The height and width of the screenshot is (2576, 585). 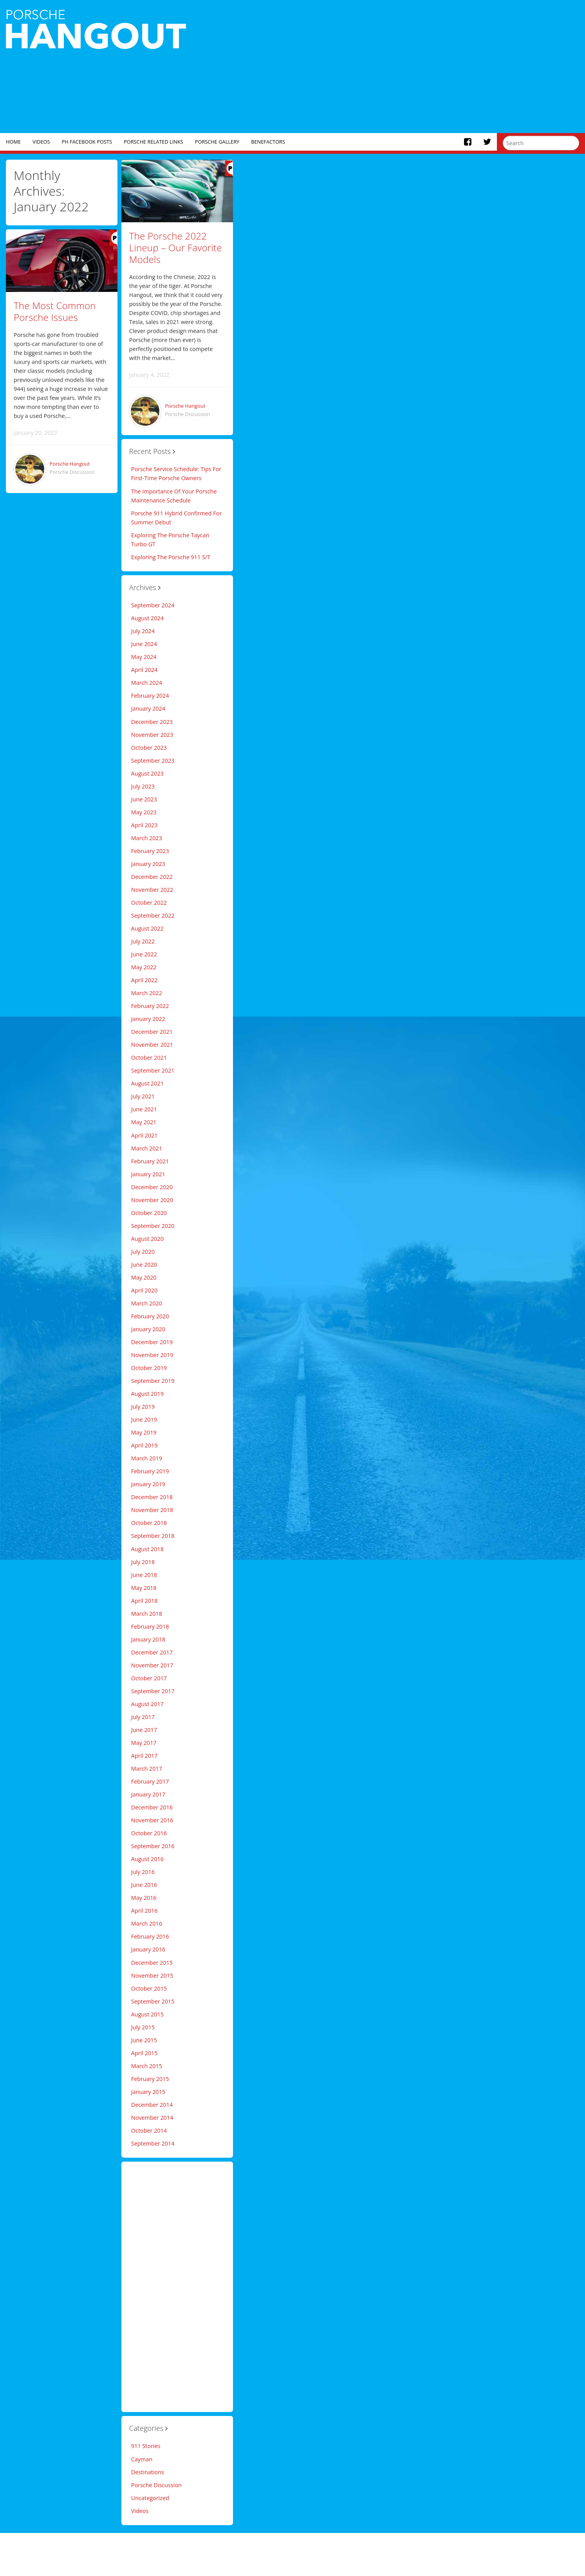 I want to click on August 2020, so click(x=147, y=1238).